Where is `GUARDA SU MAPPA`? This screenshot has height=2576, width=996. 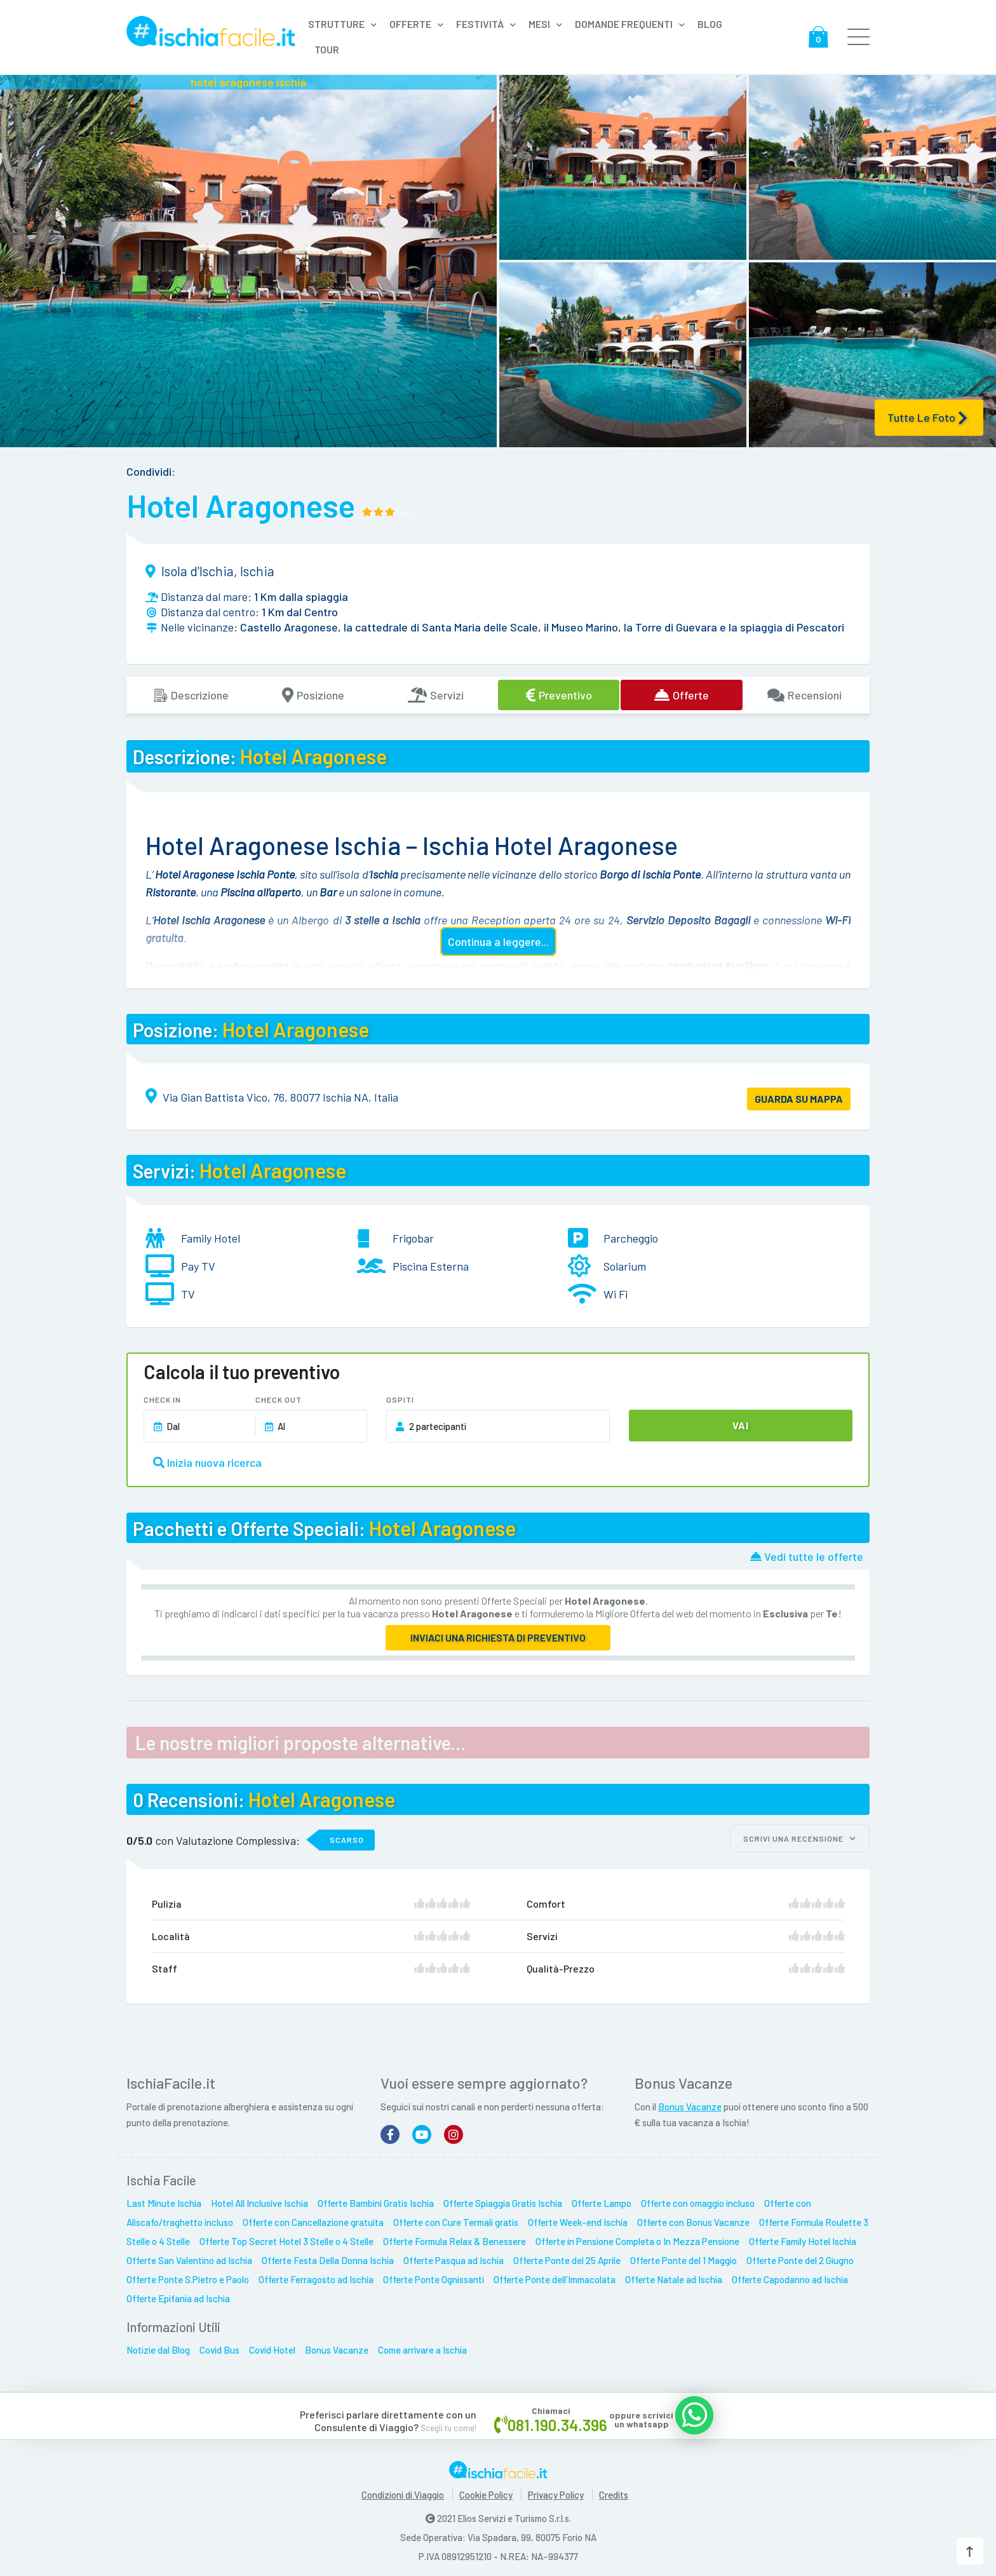
GUARDA SU MAPPA is located at coordinates (799, 1099).